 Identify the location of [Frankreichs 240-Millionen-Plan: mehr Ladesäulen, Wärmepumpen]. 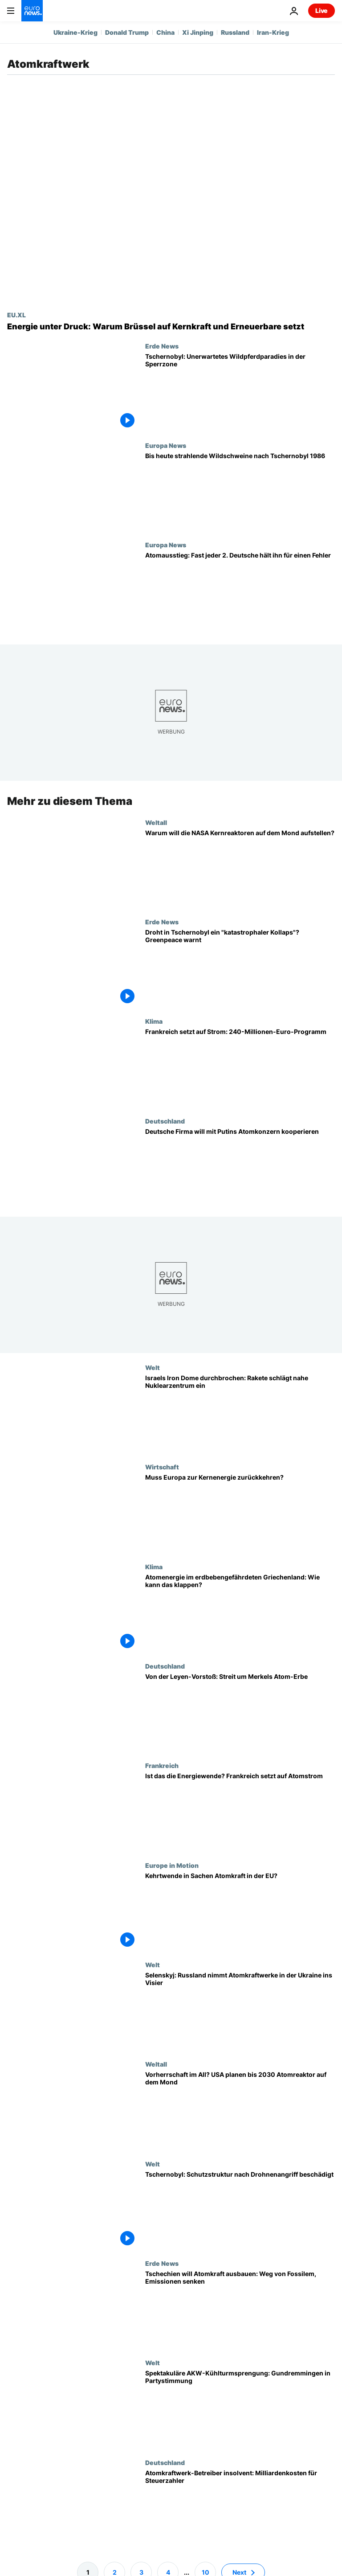
(240, 1067).